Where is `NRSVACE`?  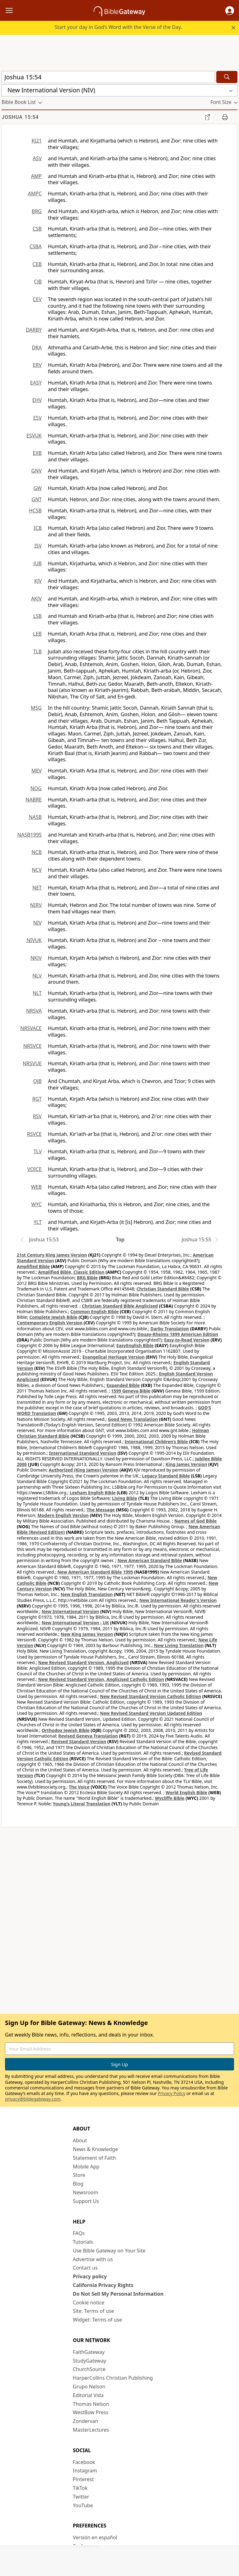 NRSVACE is located at coordinates (31, 1028).